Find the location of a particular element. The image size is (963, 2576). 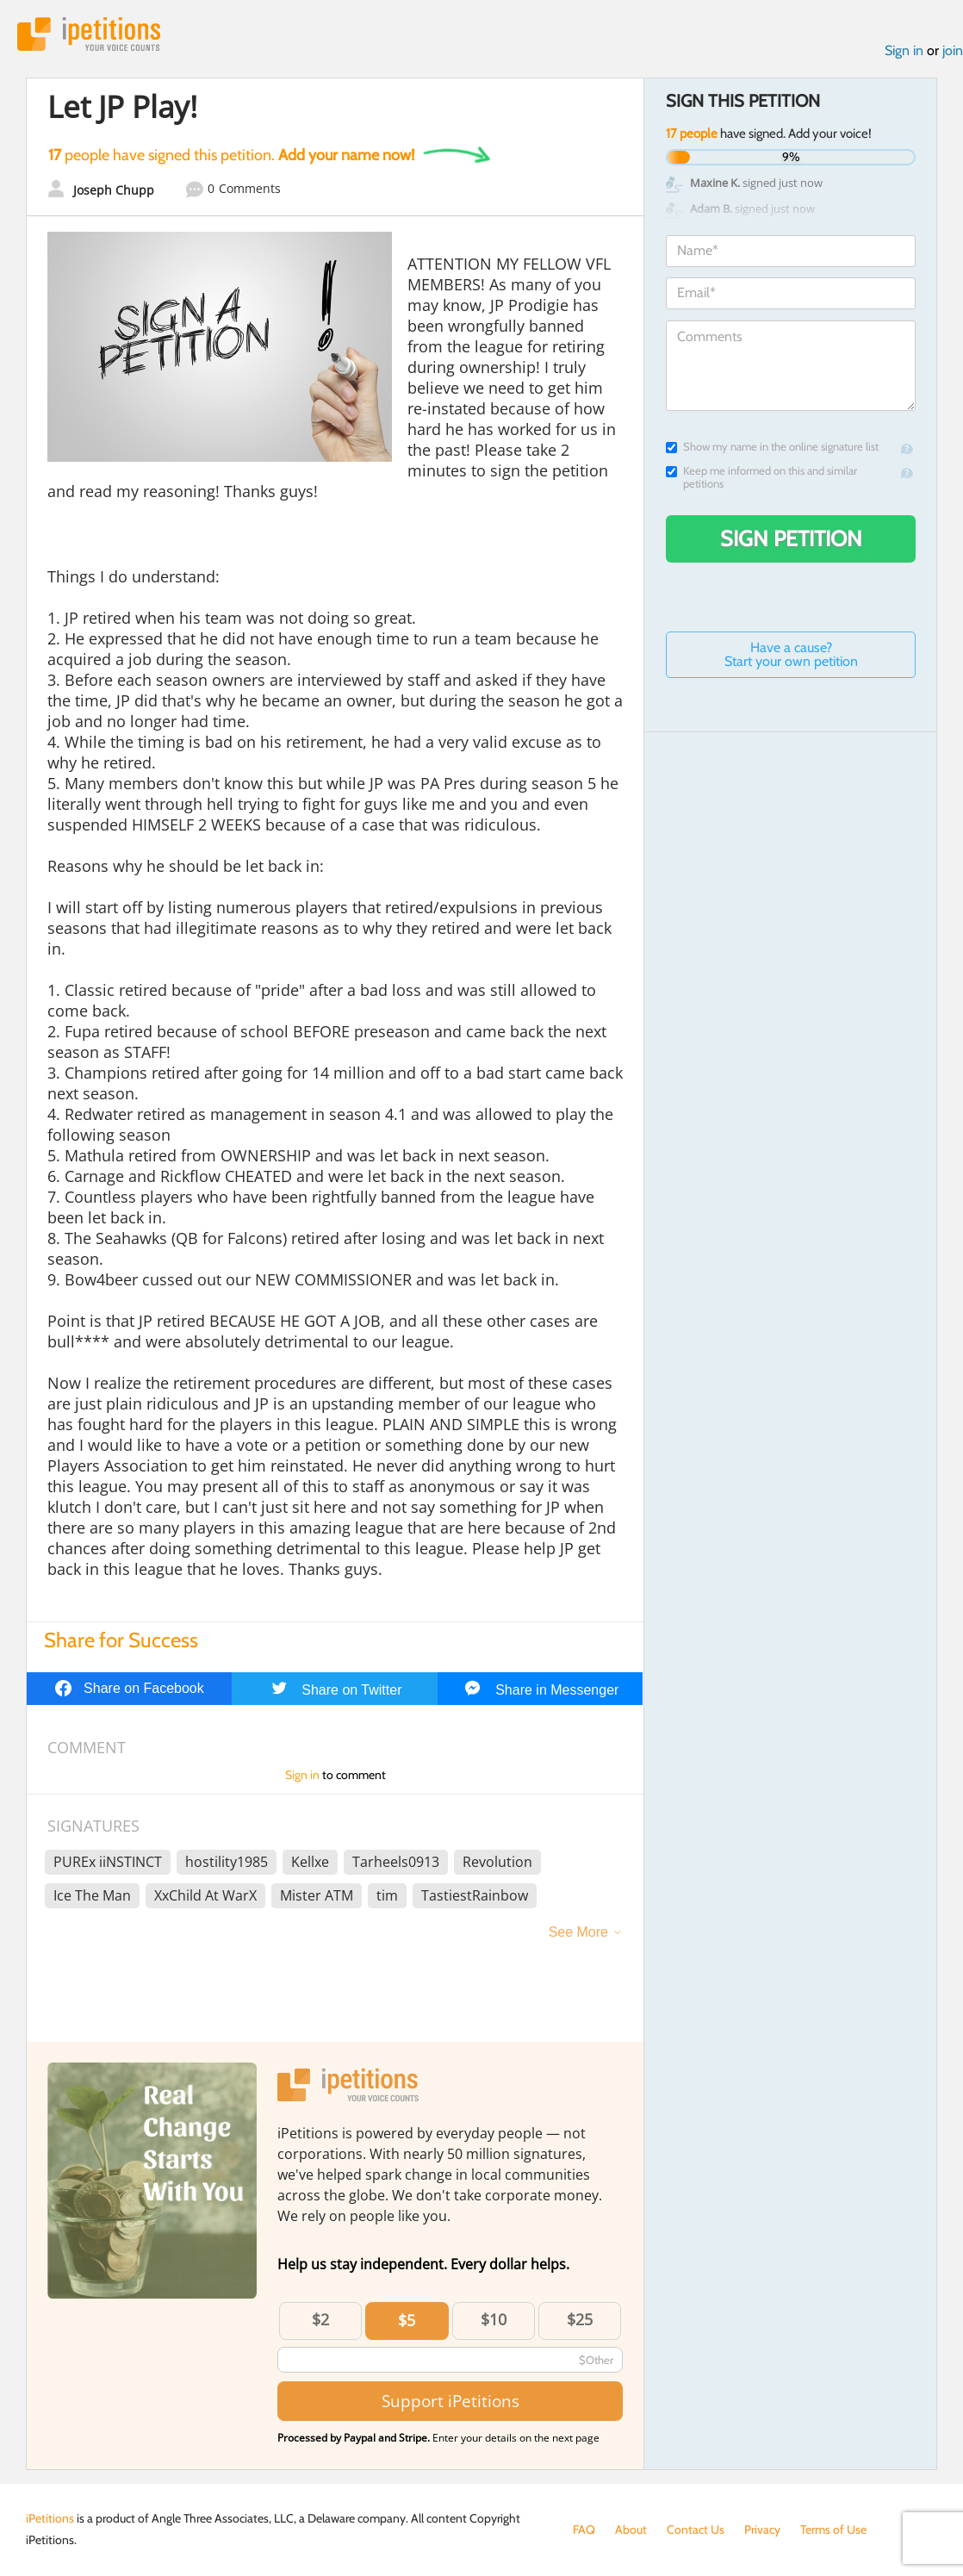

Contact Us is located at coordinates (695, 2529).